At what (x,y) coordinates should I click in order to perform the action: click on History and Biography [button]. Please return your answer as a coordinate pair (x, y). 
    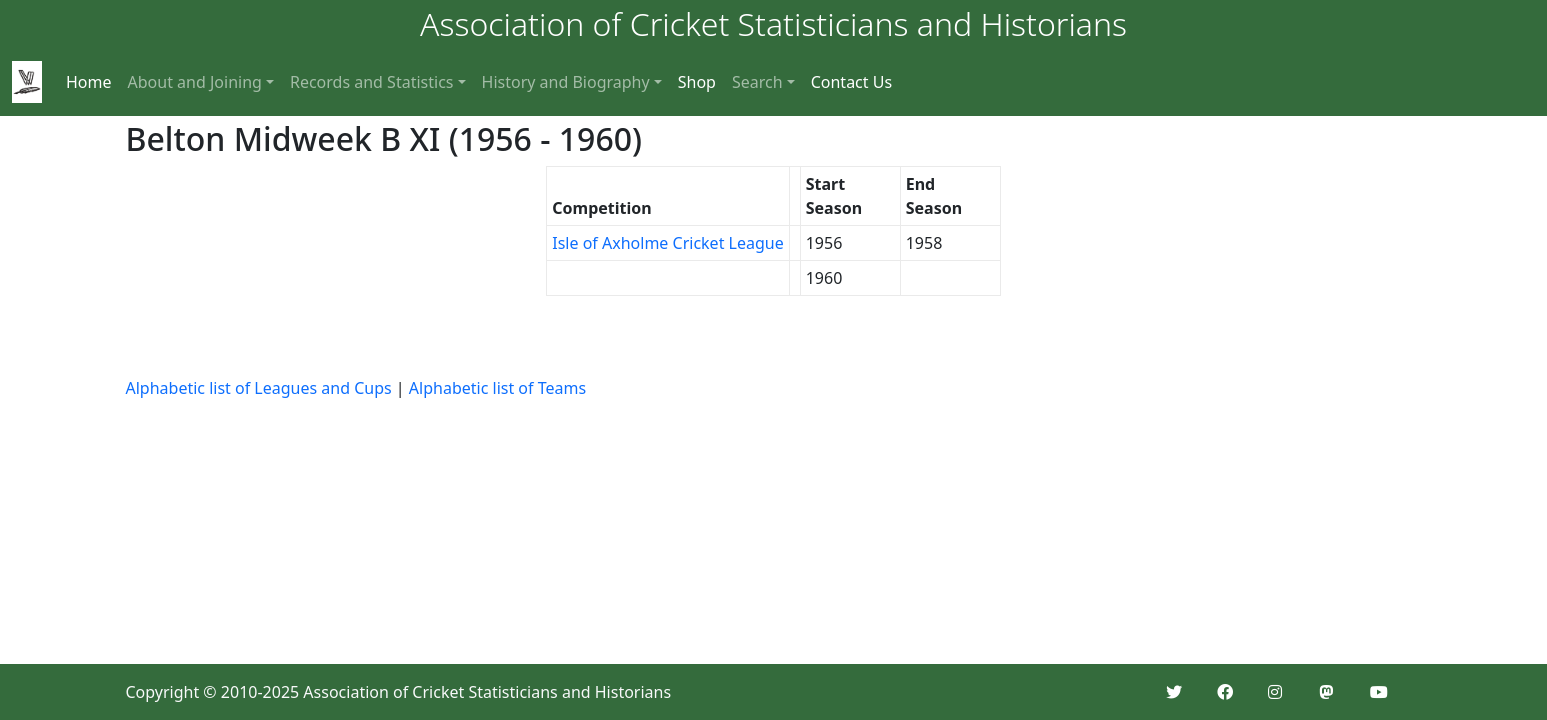
    Looking at the image, I should click on (566, 82).